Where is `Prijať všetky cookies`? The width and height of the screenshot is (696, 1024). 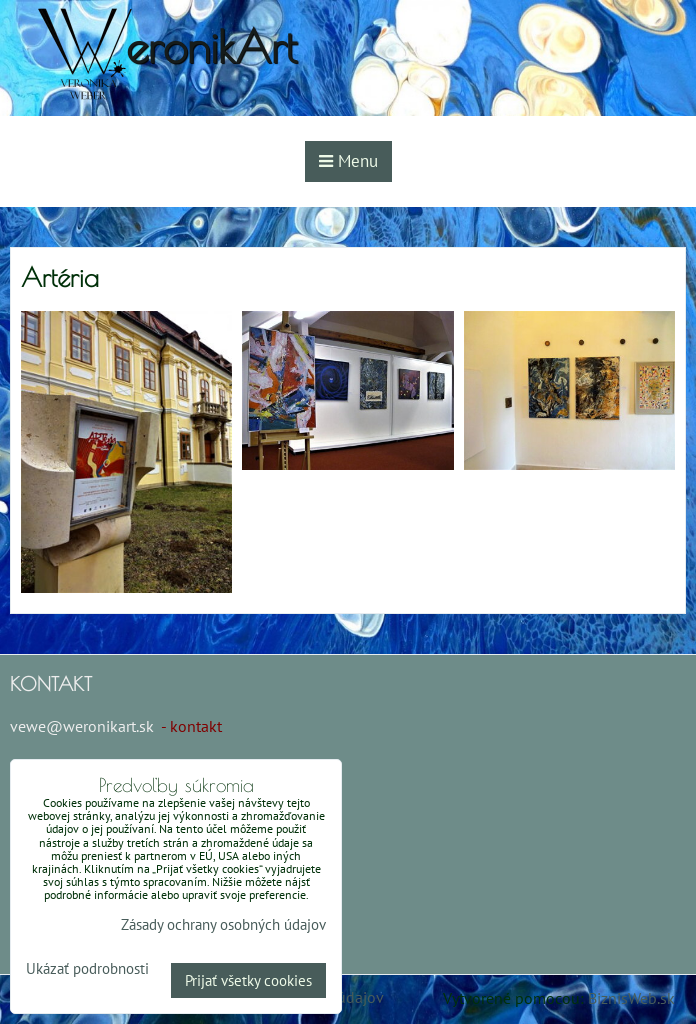 Prijať všetky cookies is located at coordinates (248, 980).